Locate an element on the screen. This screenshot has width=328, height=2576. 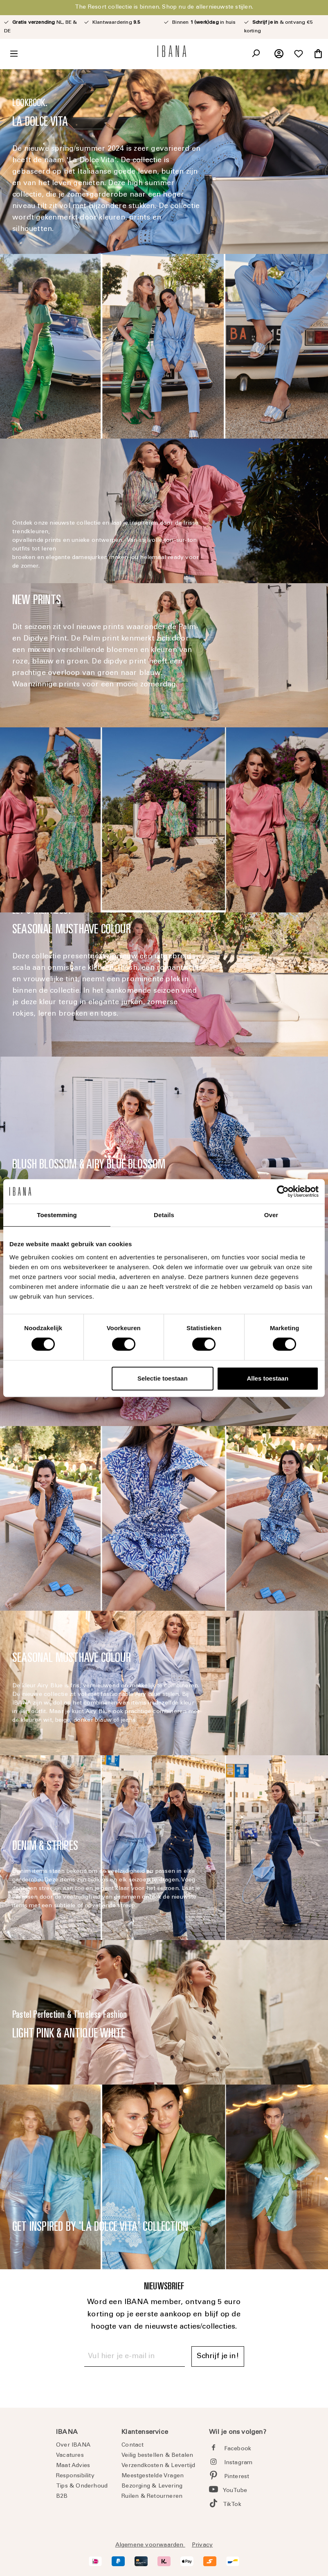
Facebook is located at coordinates (238, 2449).